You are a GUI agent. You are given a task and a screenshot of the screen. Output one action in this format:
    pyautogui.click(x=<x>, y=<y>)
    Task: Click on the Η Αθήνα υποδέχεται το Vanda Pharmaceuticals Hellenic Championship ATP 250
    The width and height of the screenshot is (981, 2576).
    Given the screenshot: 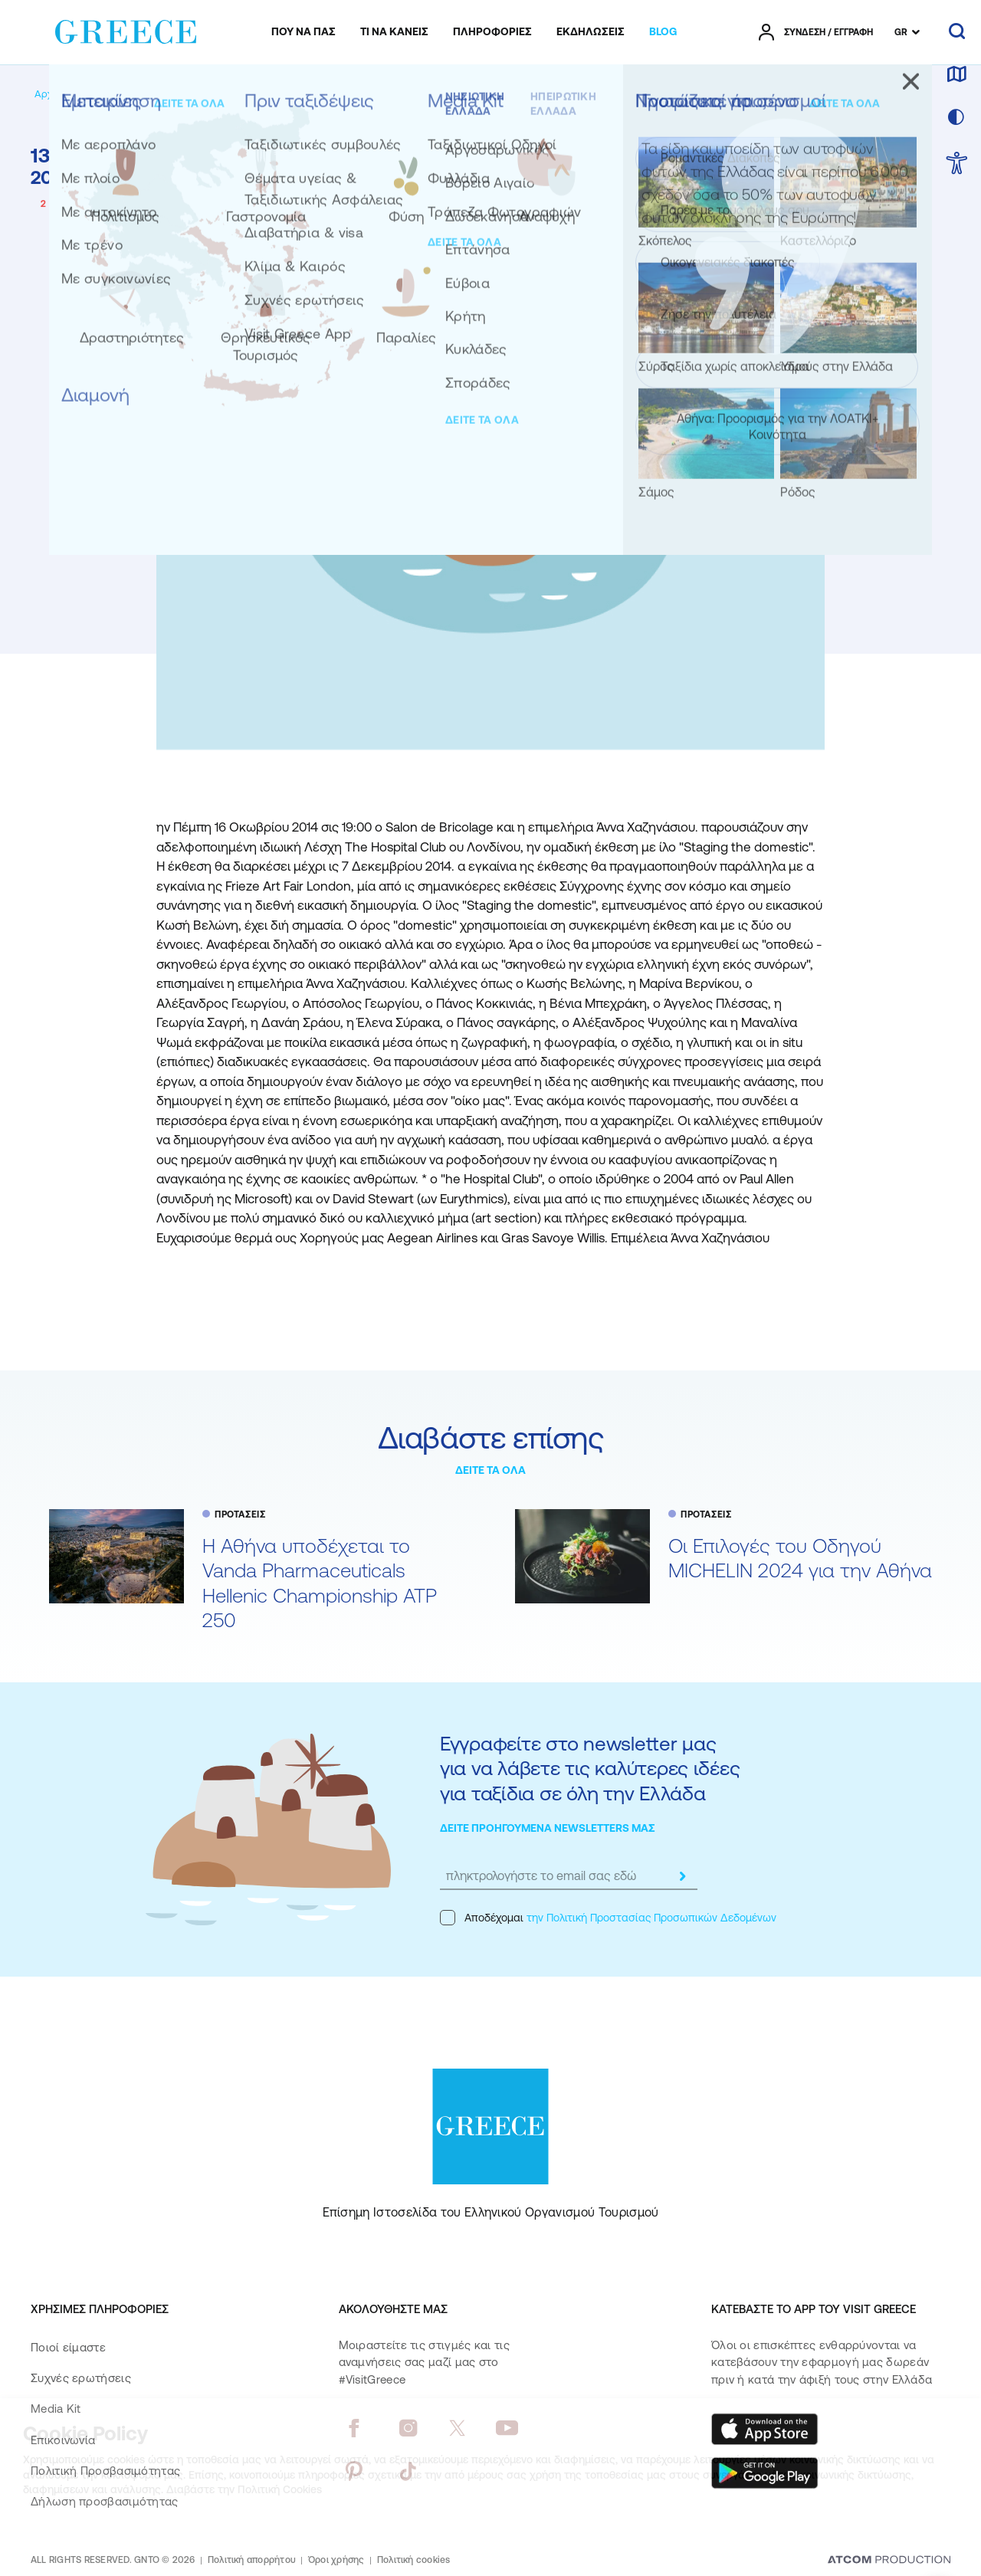 What is the action you would take?
    pyautogui.click(x=319, y=1583)
    